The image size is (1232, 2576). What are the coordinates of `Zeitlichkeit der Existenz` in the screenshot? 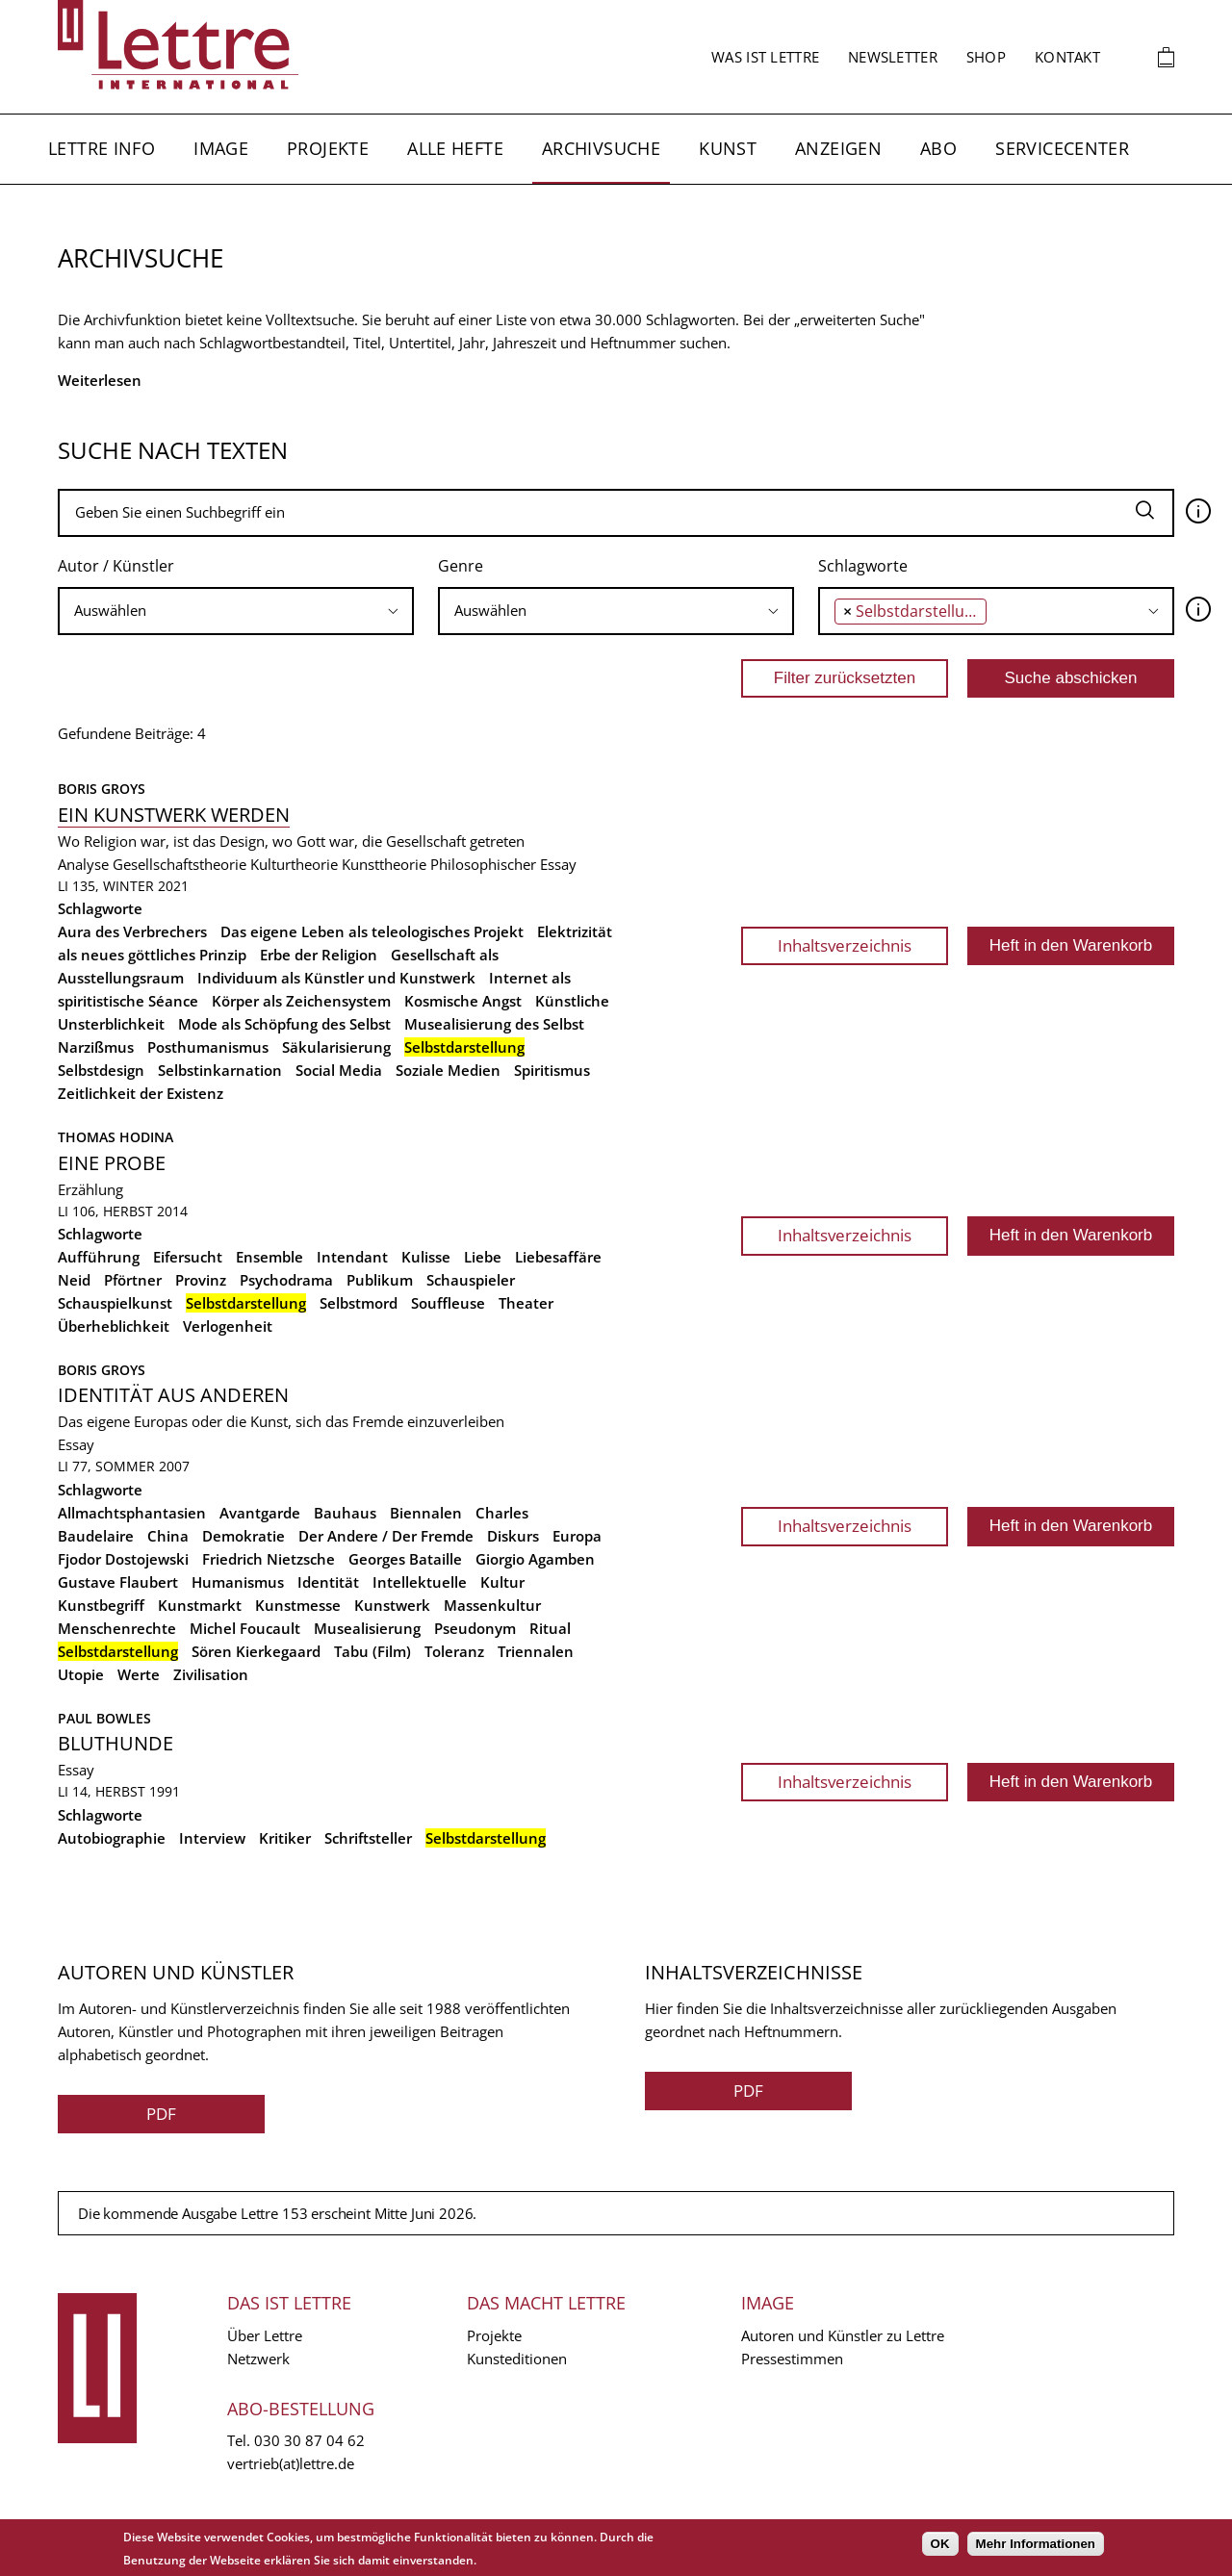 It's located at (140, 1093).